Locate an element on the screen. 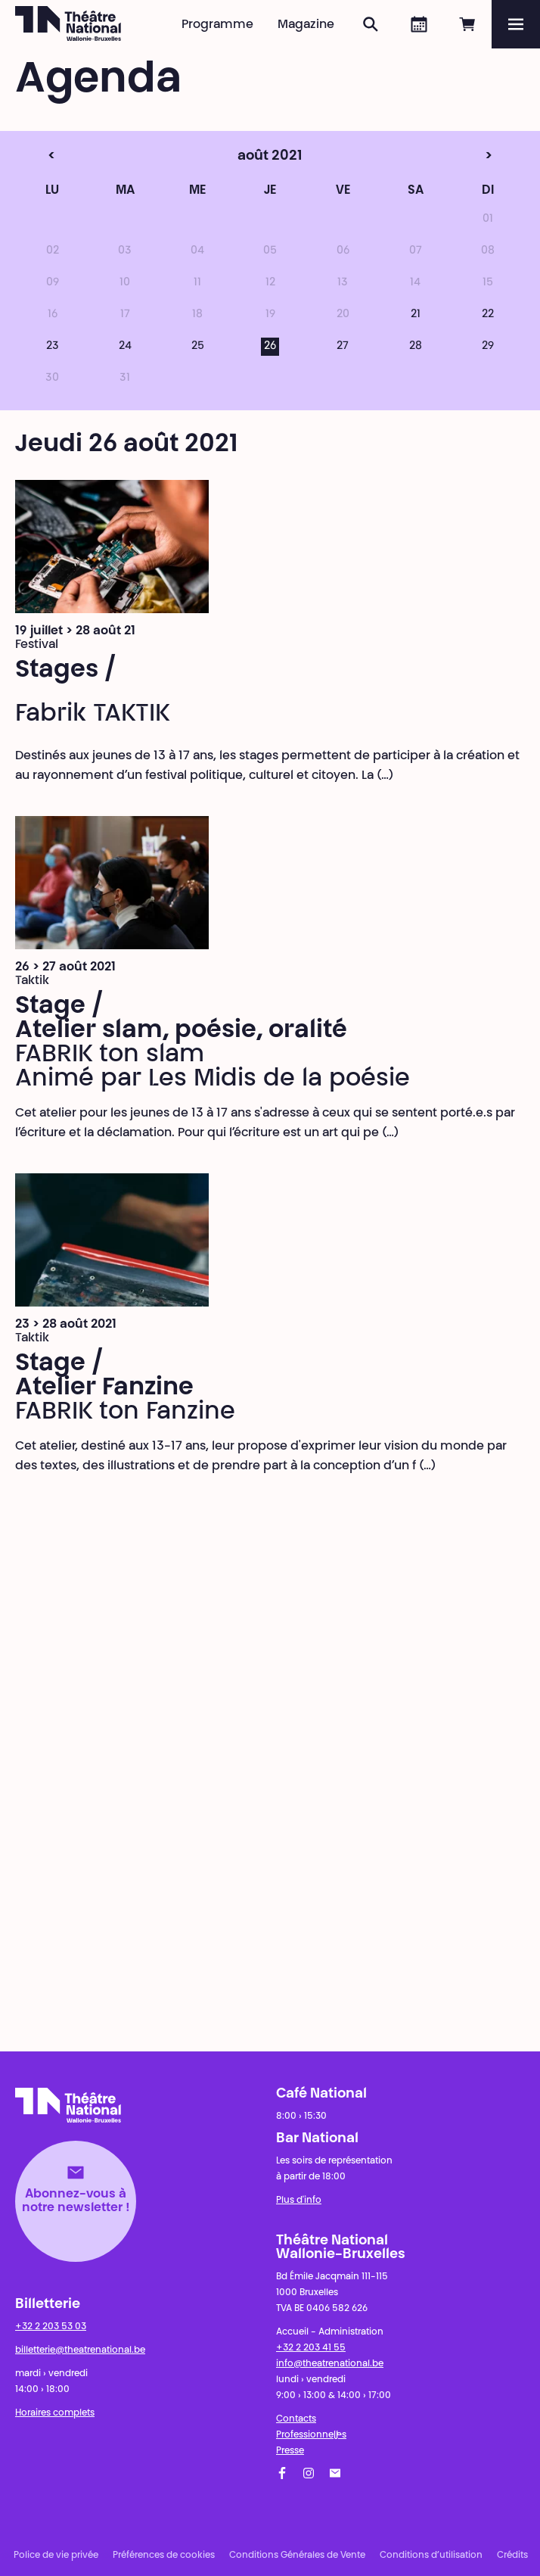 The height and width of the screenshot is (2576, 540). Crédits is located at coordinates (512, 2555).